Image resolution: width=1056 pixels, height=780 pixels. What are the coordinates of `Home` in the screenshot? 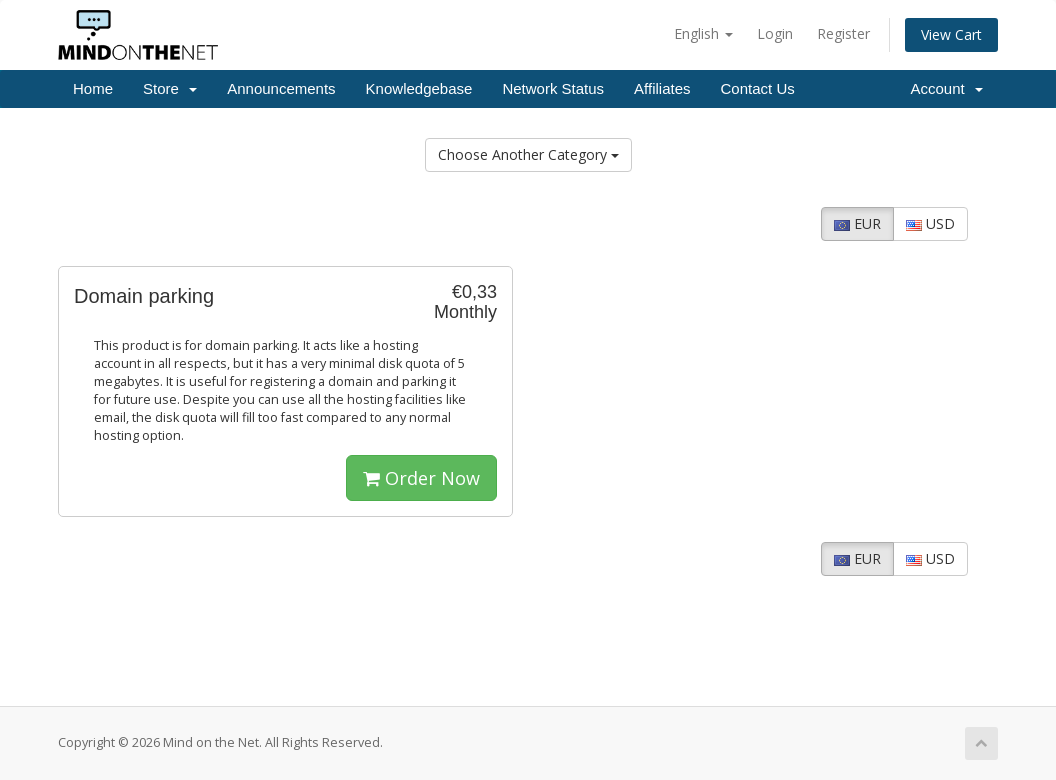 It's located at (93, 88).